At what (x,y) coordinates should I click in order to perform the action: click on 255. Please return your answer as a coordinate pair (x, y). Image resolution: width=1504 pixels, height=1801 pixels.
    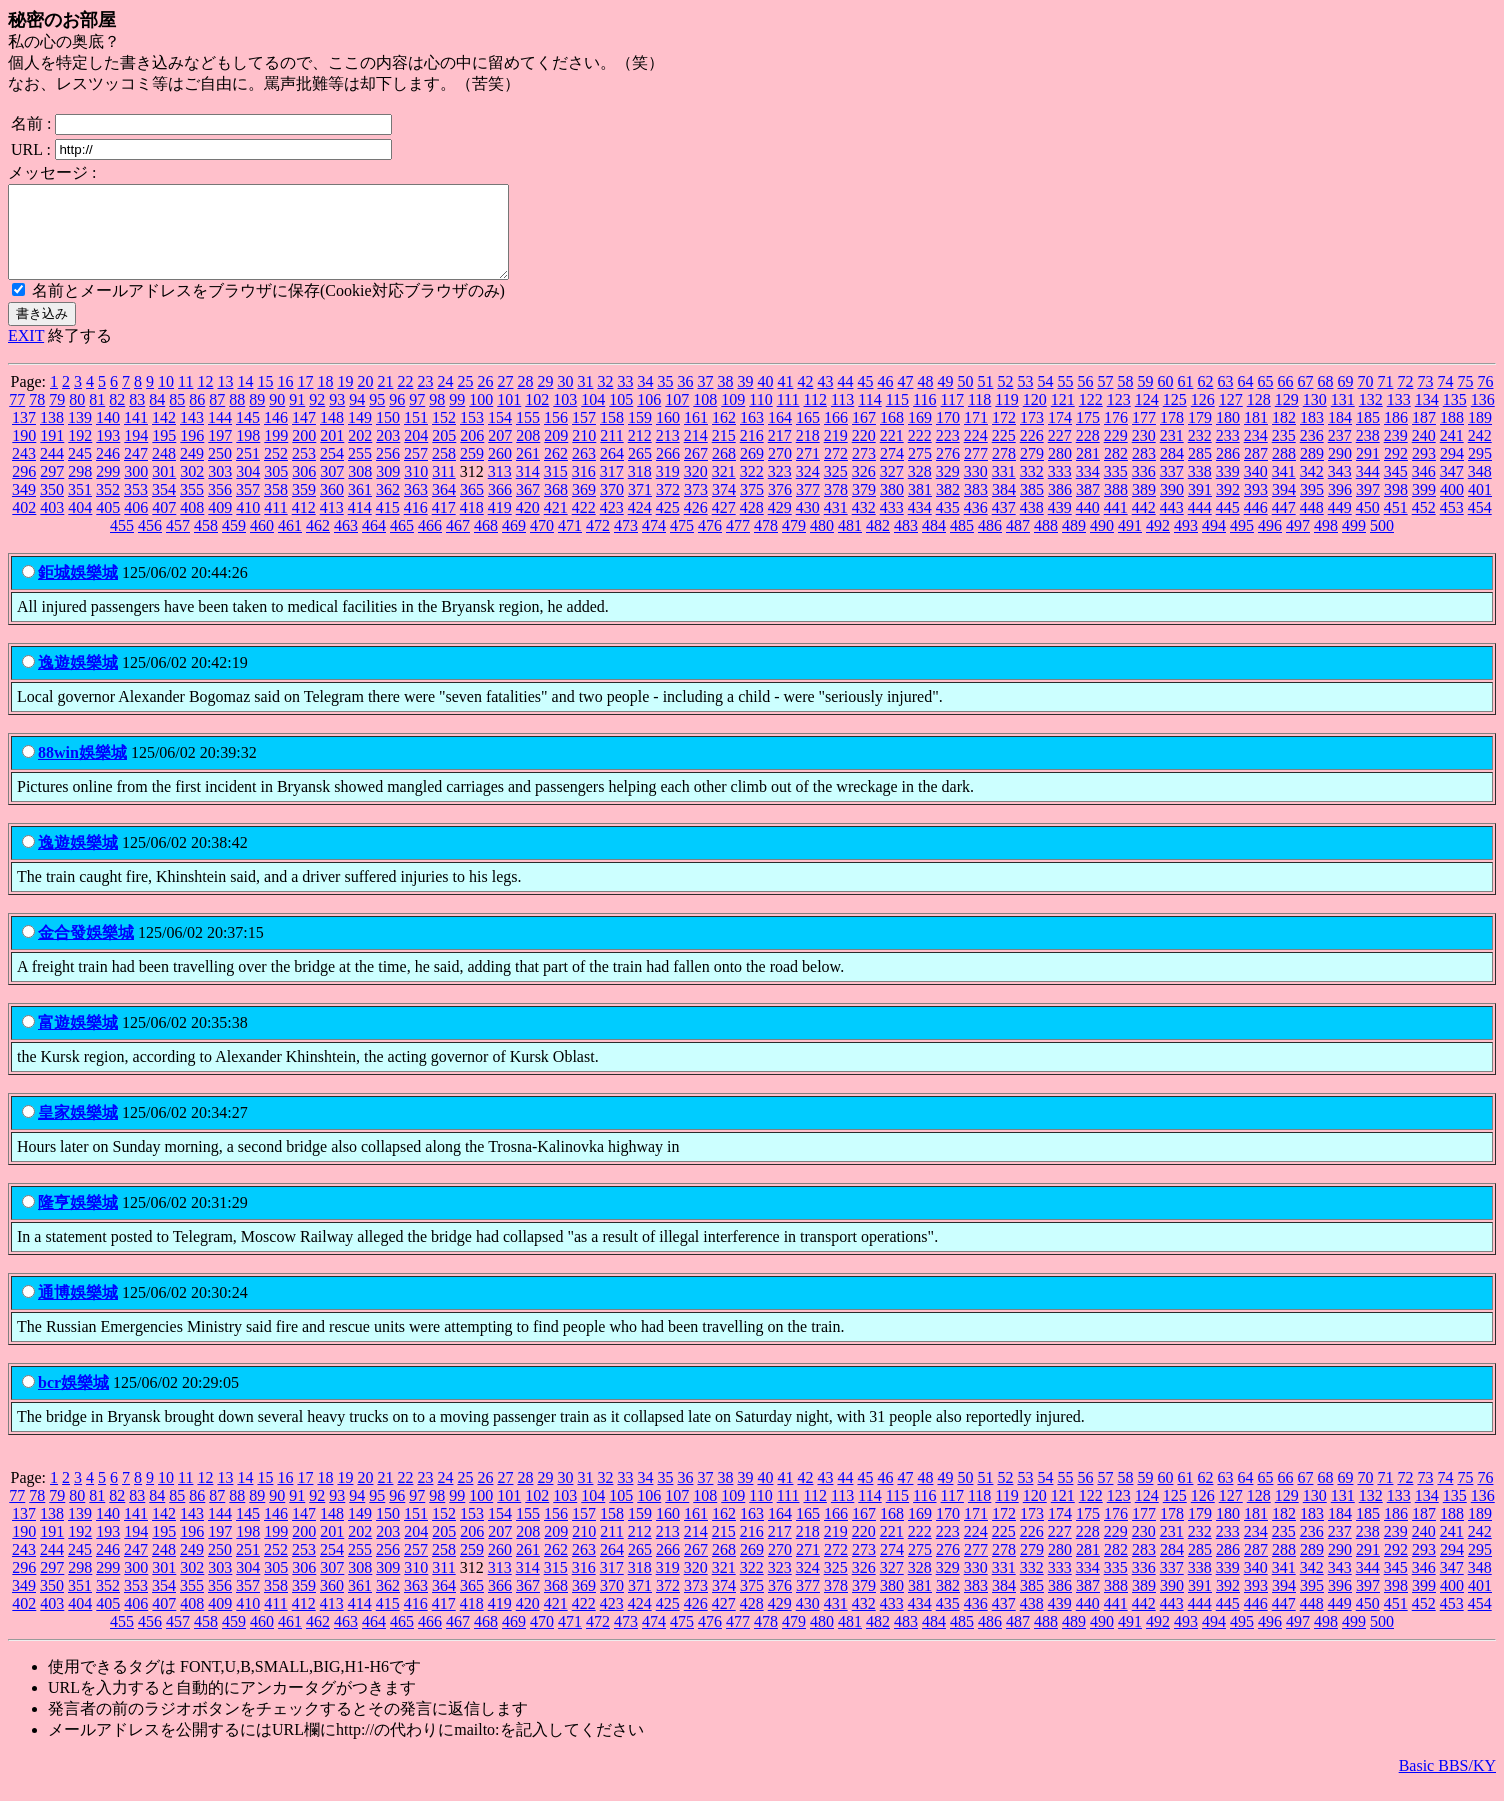
    Looking at the image, I should click on (360, 471).